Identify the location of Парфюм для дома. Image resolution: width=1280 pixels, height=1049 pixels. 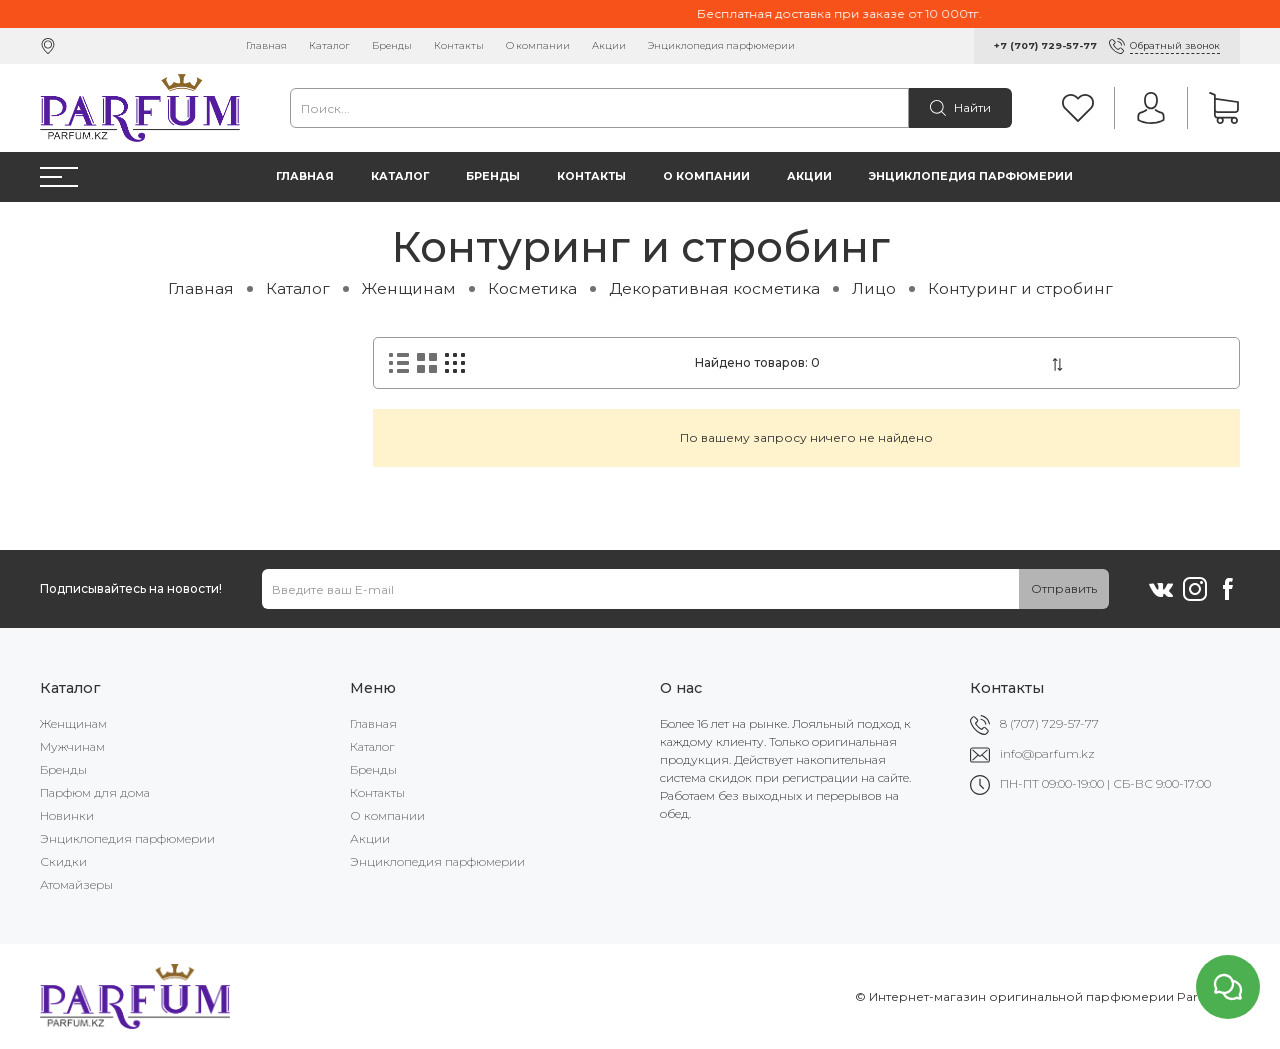
(95, 792).